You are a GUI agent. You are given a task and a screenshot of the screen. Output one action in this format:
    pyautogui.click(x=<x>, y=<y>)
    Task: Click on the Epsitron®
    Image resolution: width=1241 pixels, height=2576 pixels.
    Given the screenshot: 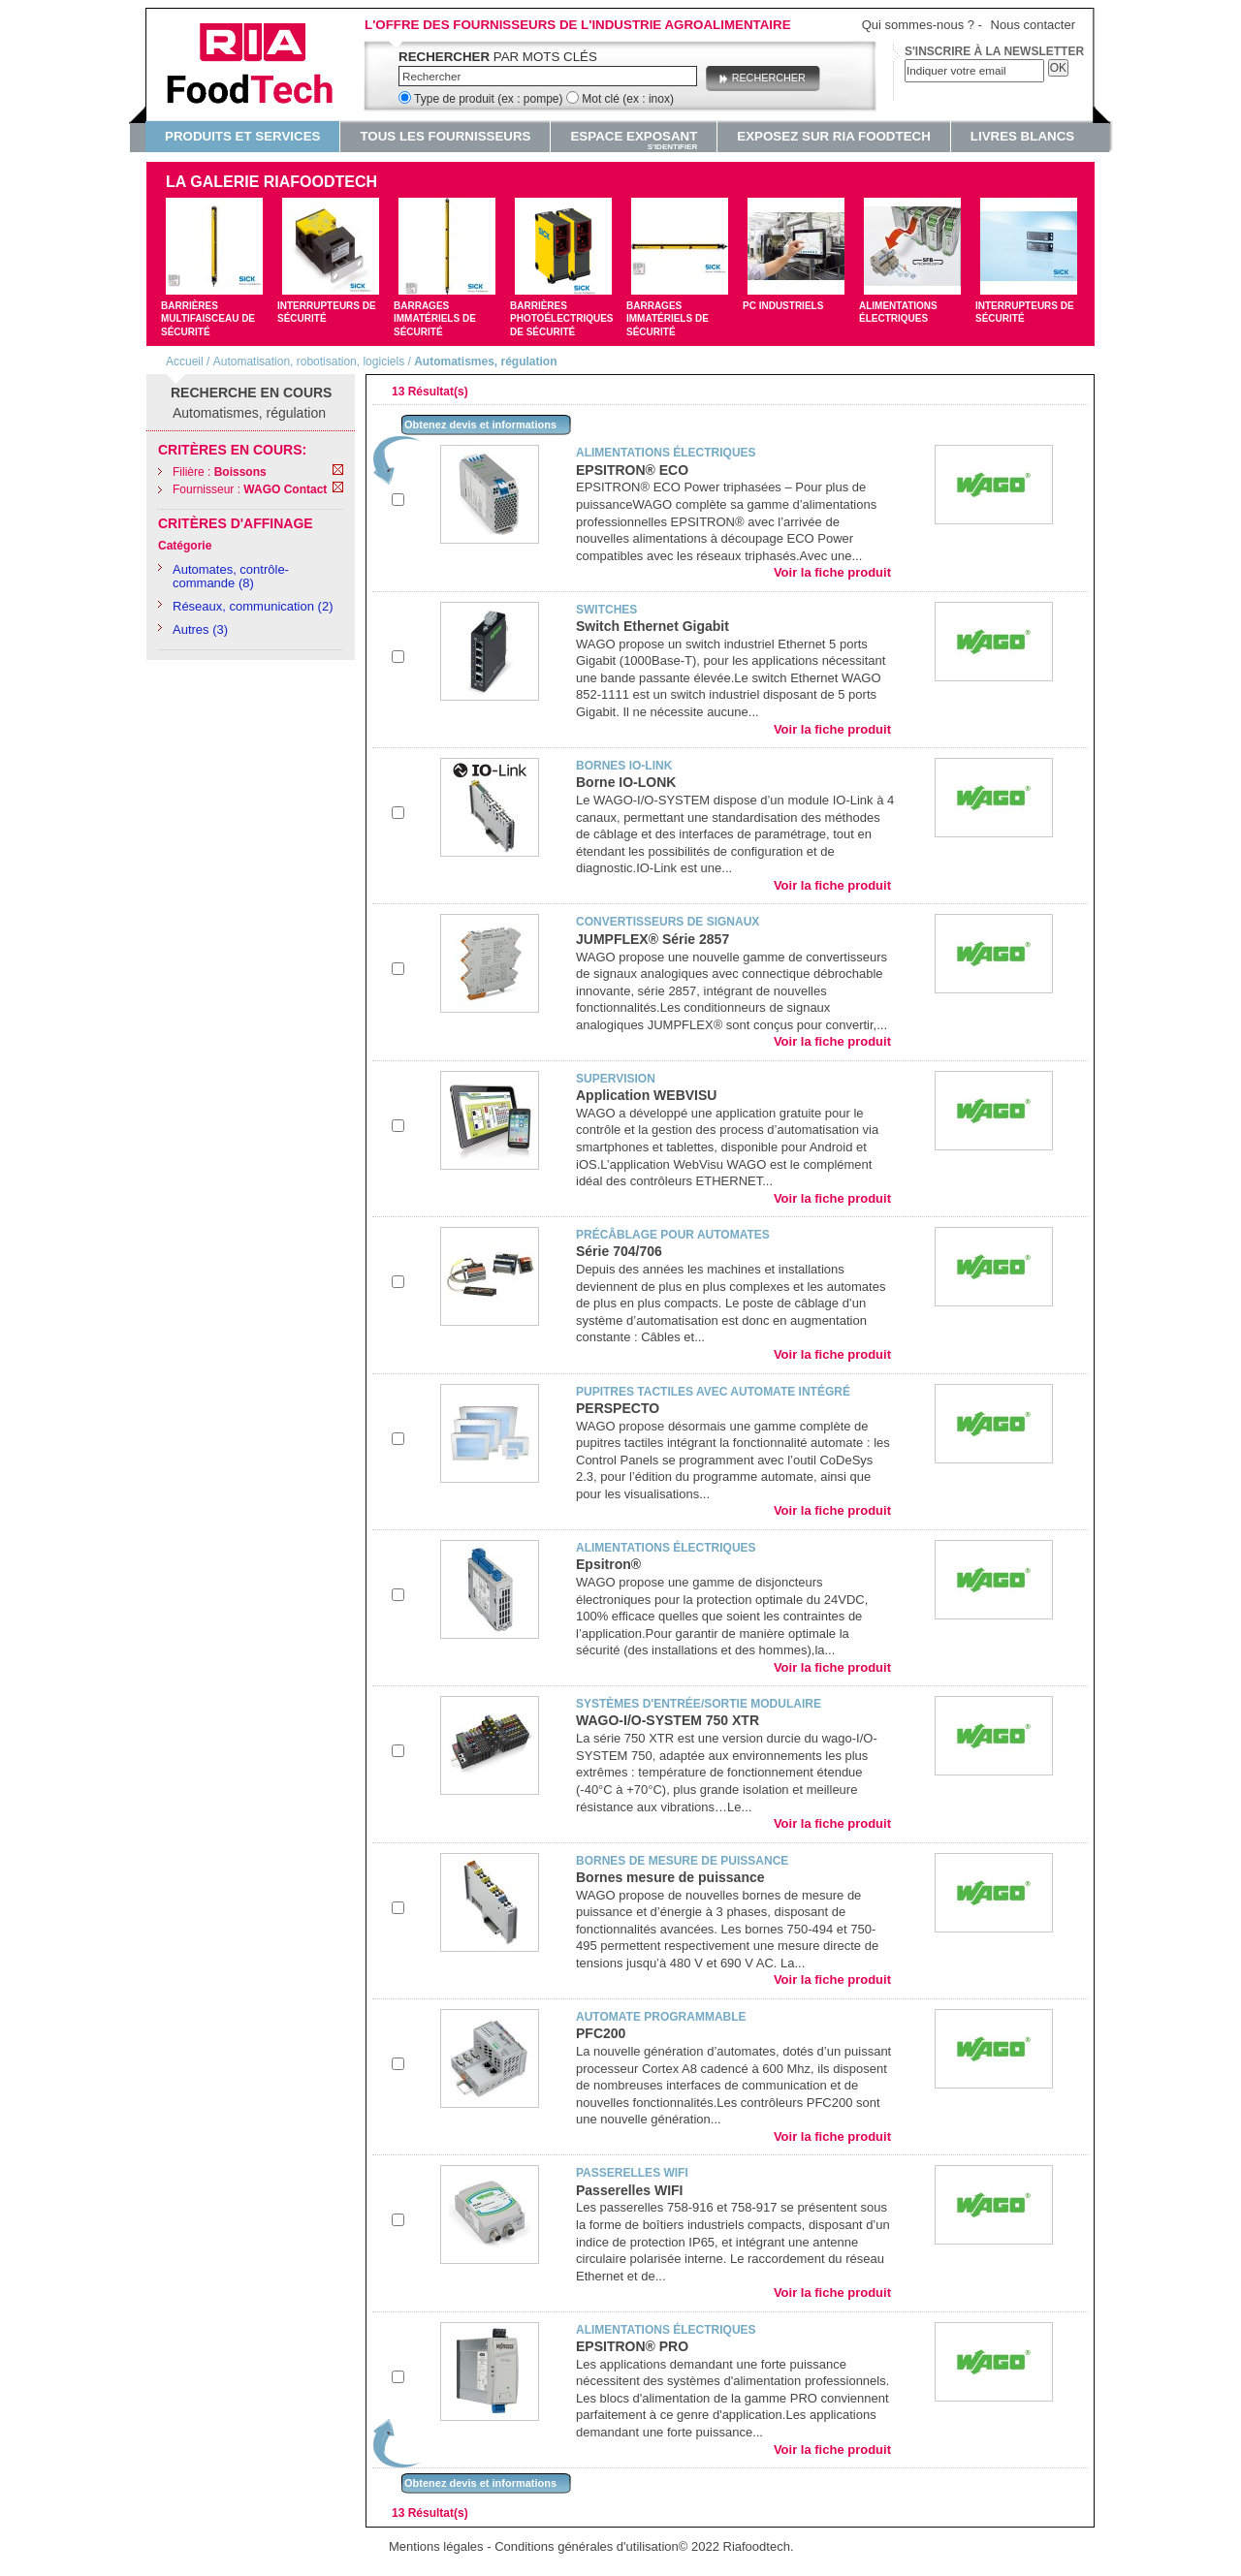 What is the action you would take?
    pyautogui.click(x=608, y=1564)
    